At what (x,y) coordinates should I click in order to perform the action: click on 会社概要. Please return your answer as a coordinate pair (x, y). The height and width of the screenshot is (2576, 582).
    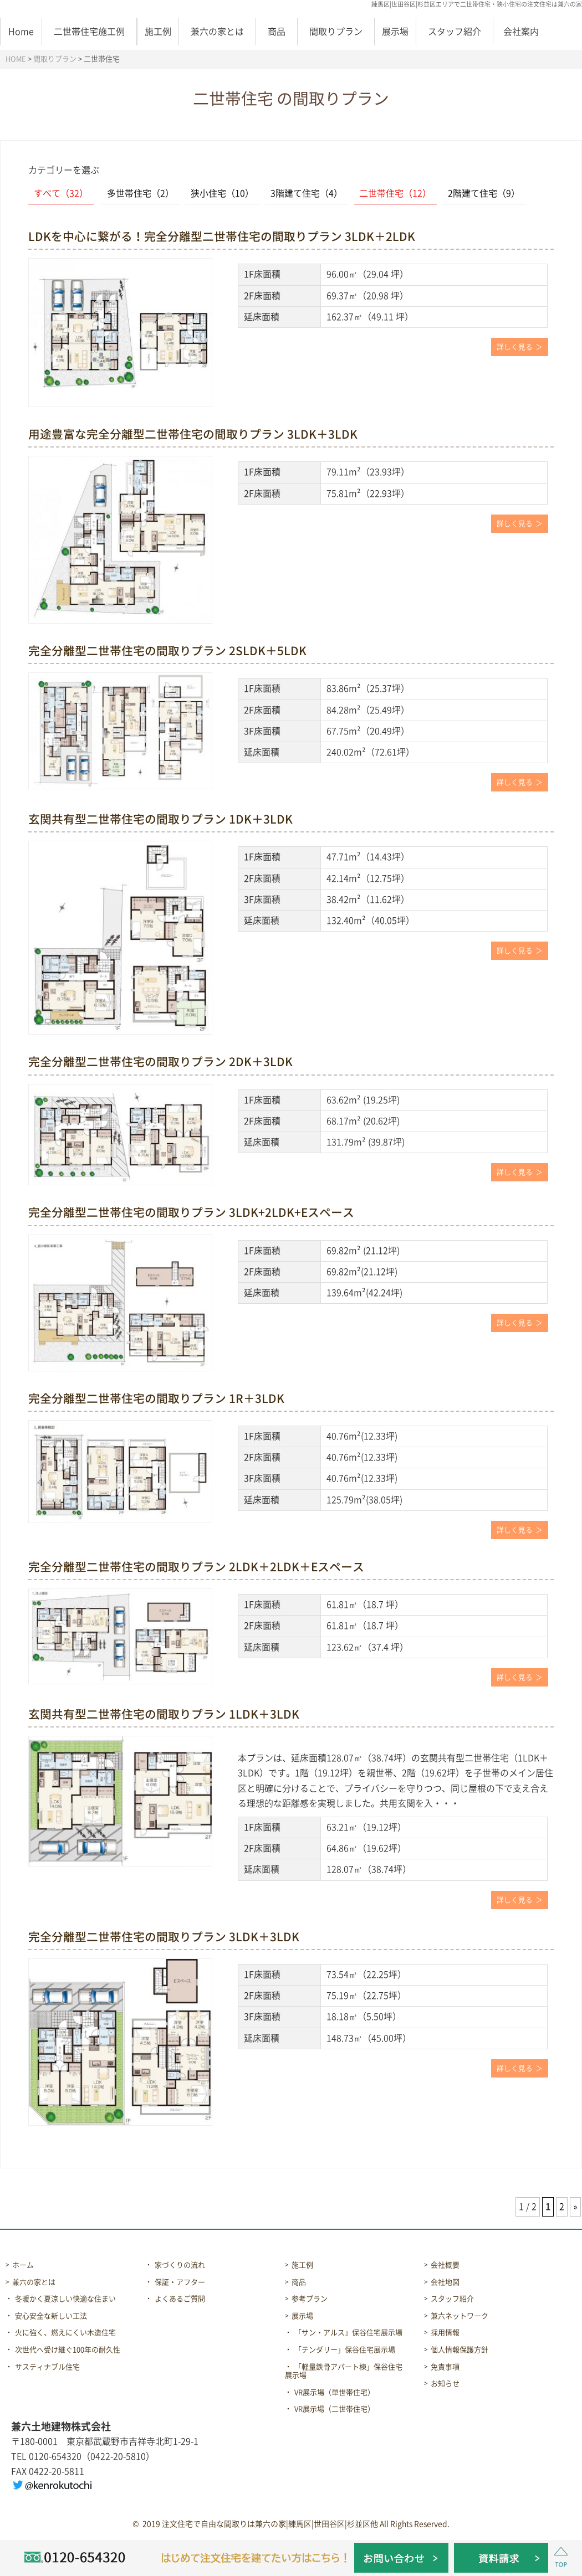
    Looking at the image, I should click on (445, 2265).